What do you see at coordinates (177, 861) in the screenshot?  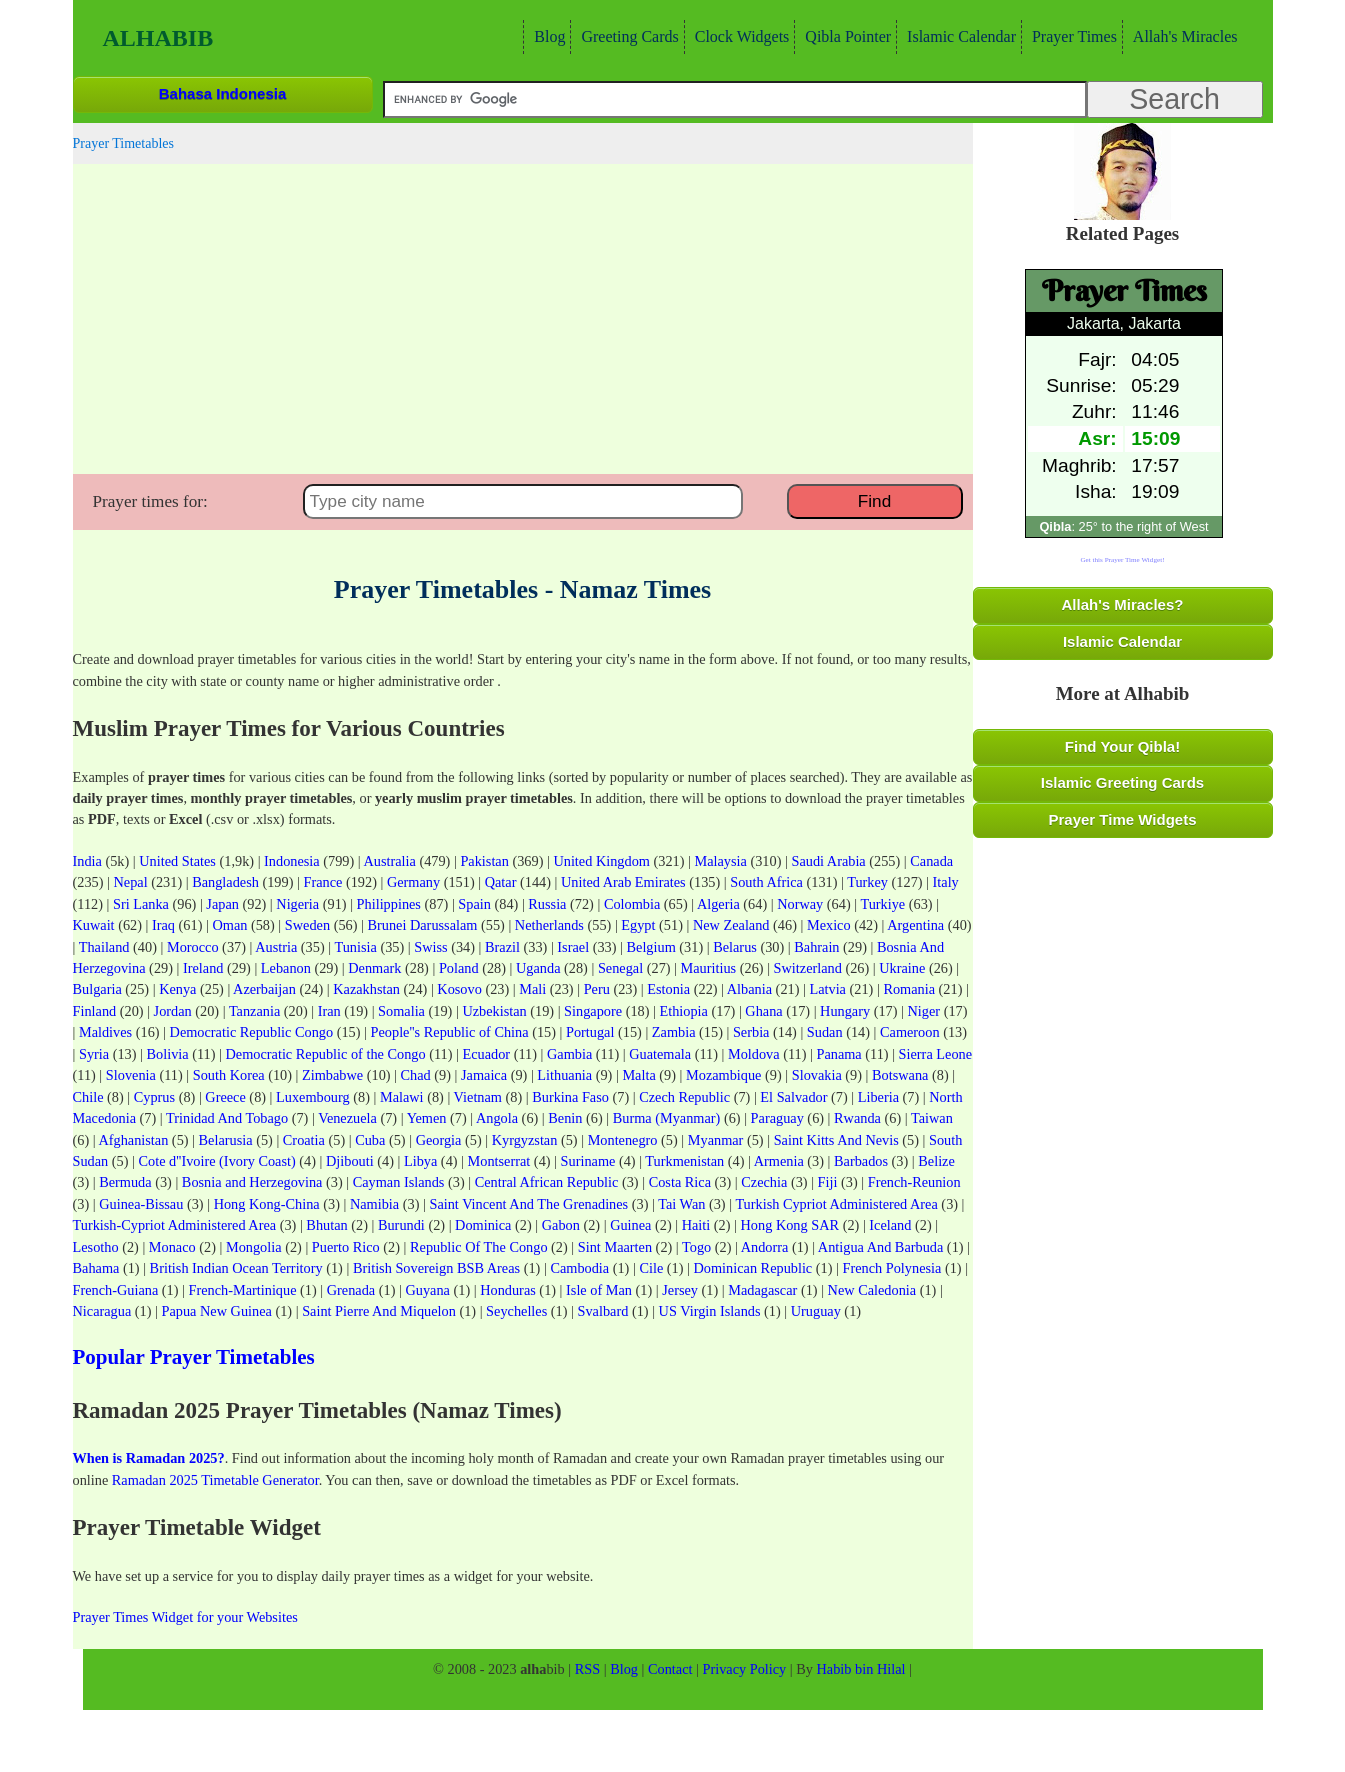 I see `United States` at bounding box center [177, 861].